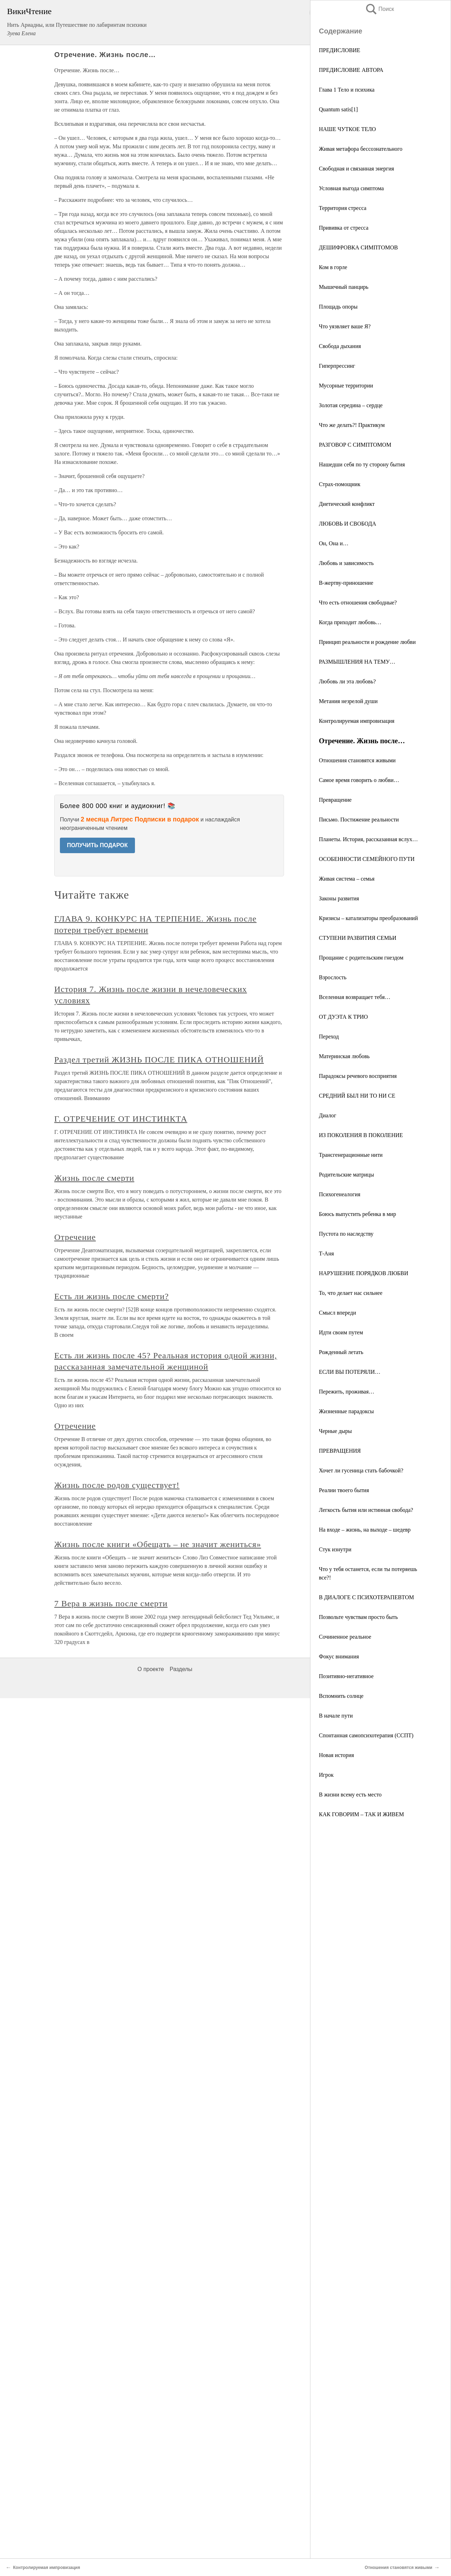 The height and width of the screenshot is (2576, 451). Describe the element at coordinates (342, 208) in the screenshot. I see `Территория стресса` at that location.